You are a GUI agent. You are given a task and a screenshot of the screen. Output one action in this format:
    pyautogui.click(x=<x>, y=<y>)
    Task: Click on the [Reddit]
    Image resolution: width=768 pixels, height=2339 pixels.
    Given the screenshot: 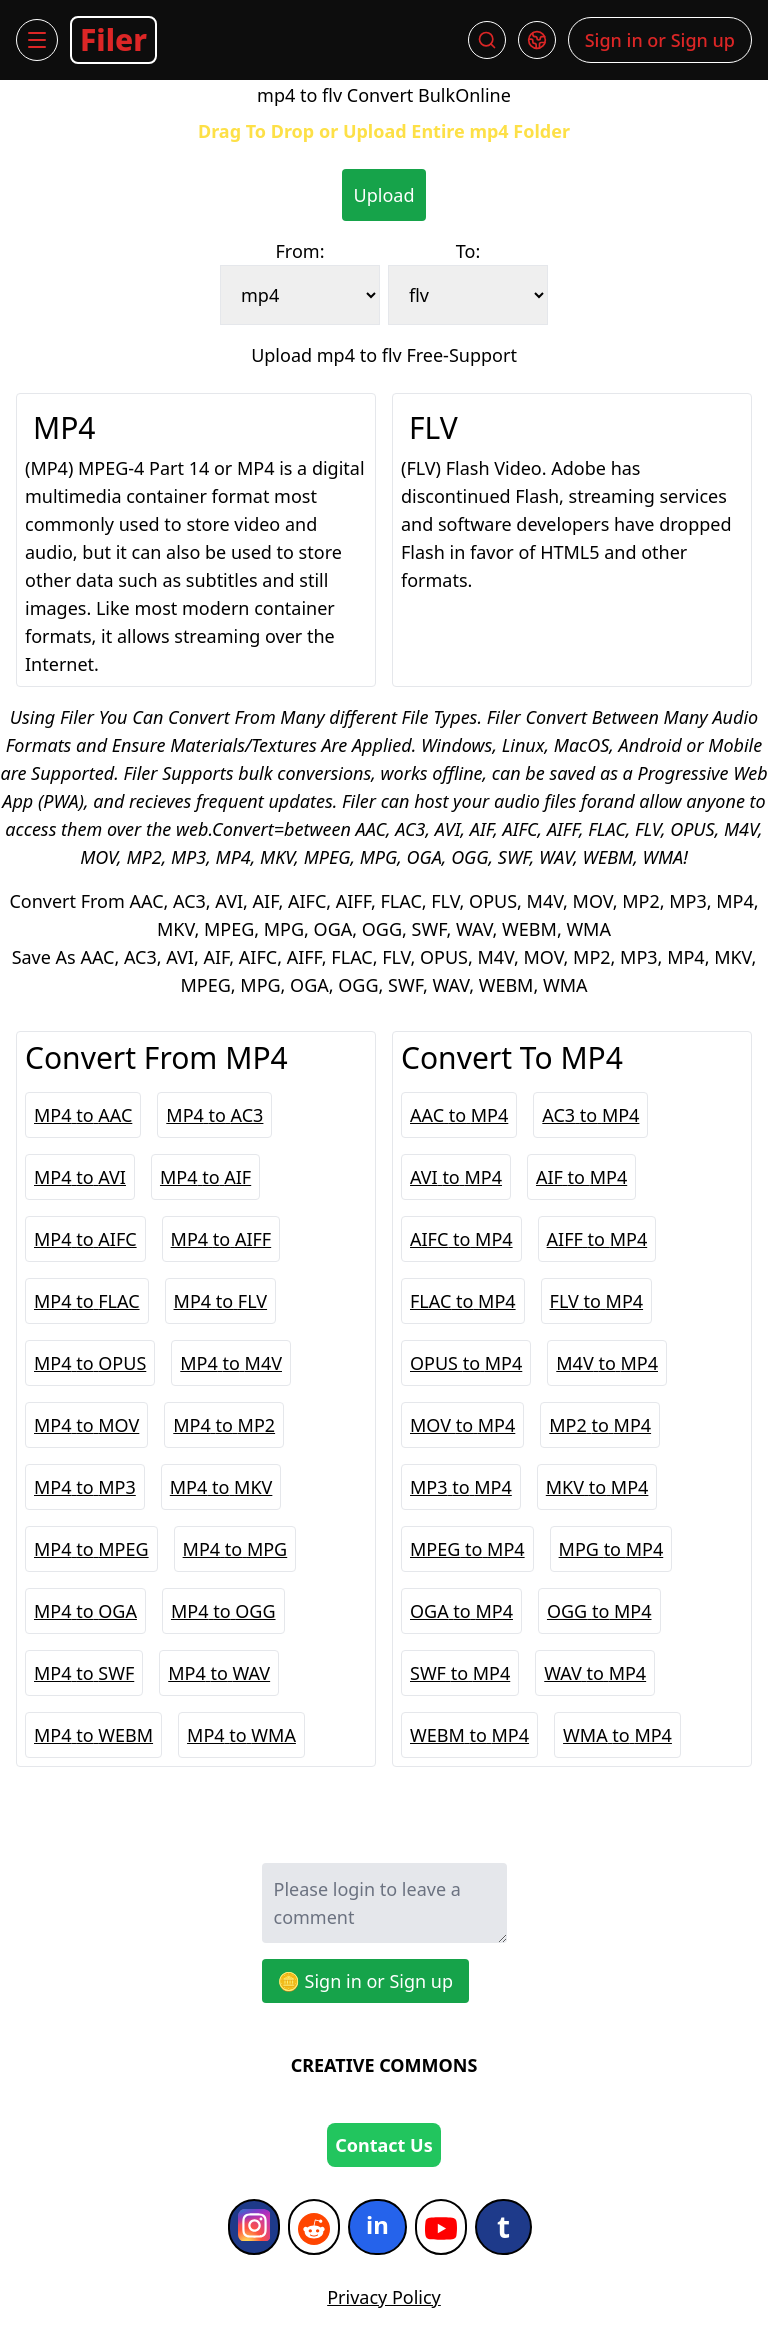 What is the action you would take?
    pyautogui.click(x=314, y=2227)
    